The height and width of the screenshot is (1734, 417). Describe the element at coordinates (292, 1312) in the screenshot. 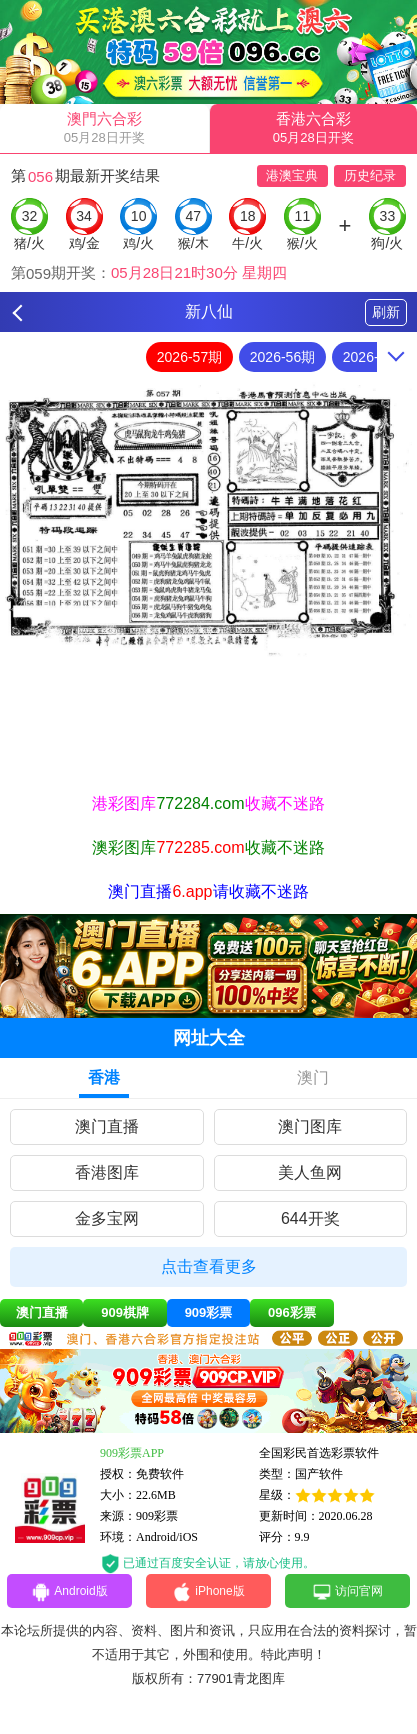

I see `096彩票` at that location.